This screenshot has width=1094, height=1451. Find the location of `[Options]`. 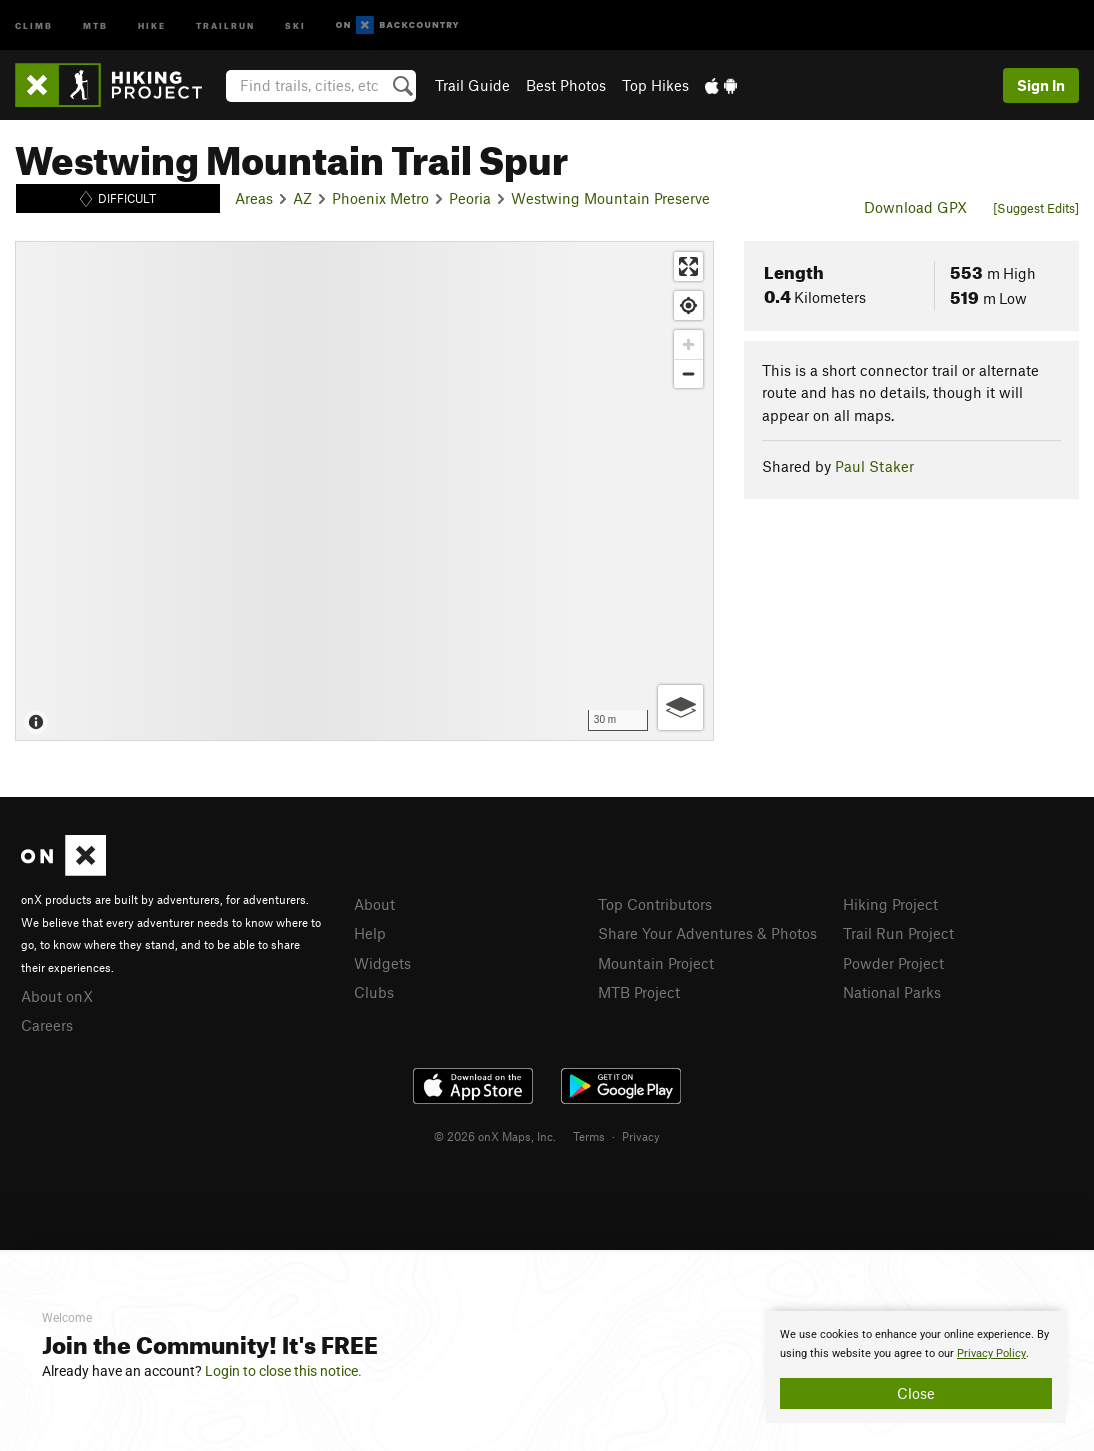

[Options] is located at coordinates (680, 707).